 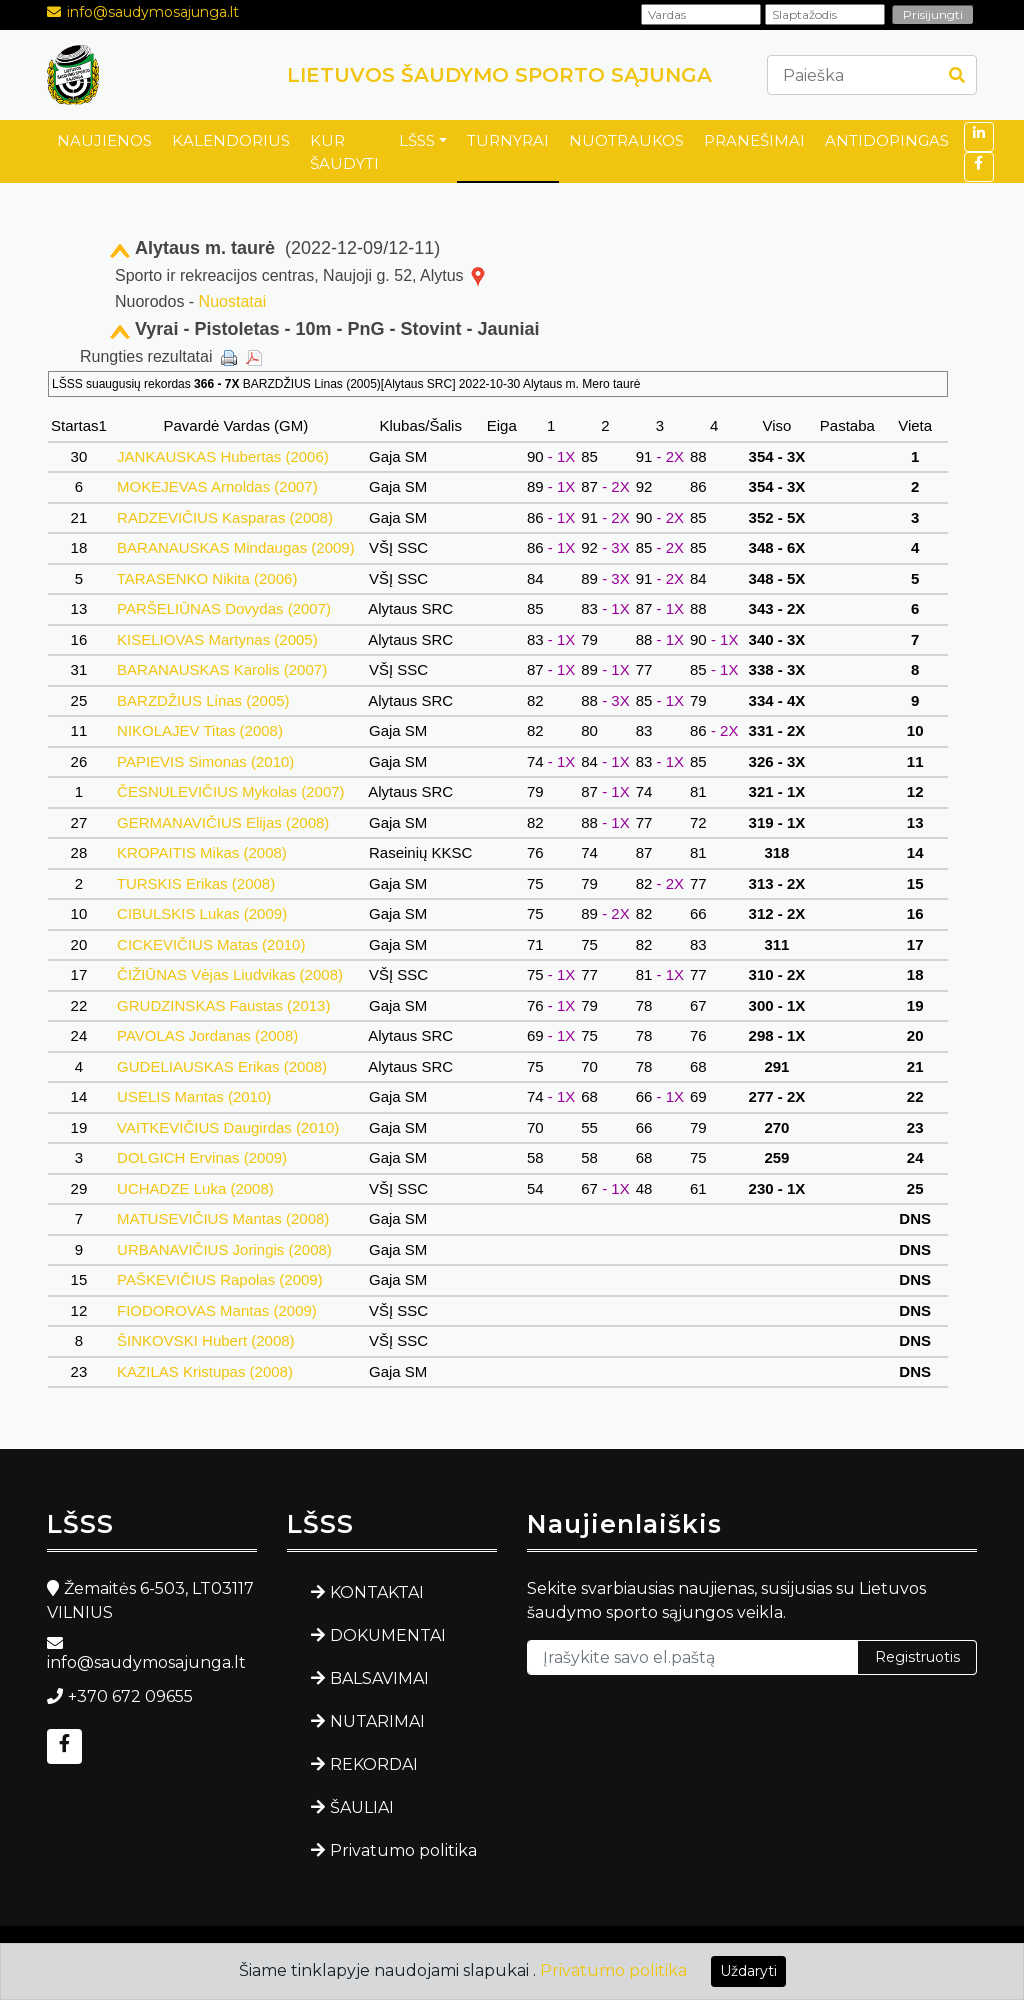 What do you see at coordinates (206, 761) in the screenshot?
I see `PAPIEVIS Simonas (2010)` at bounding box center [206, 761].